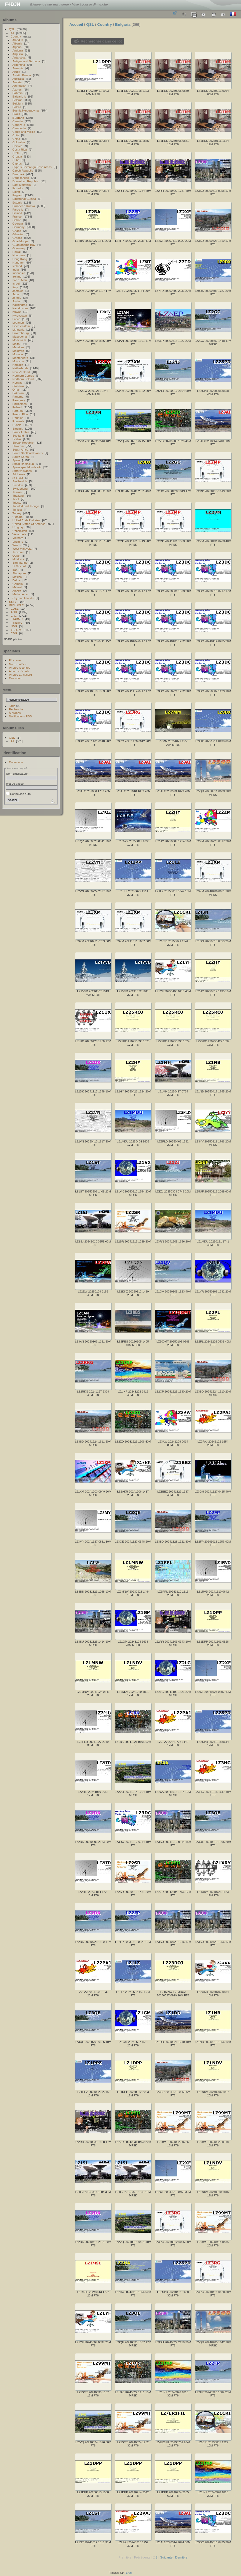  I want to click on AGB, so click(14, 612).